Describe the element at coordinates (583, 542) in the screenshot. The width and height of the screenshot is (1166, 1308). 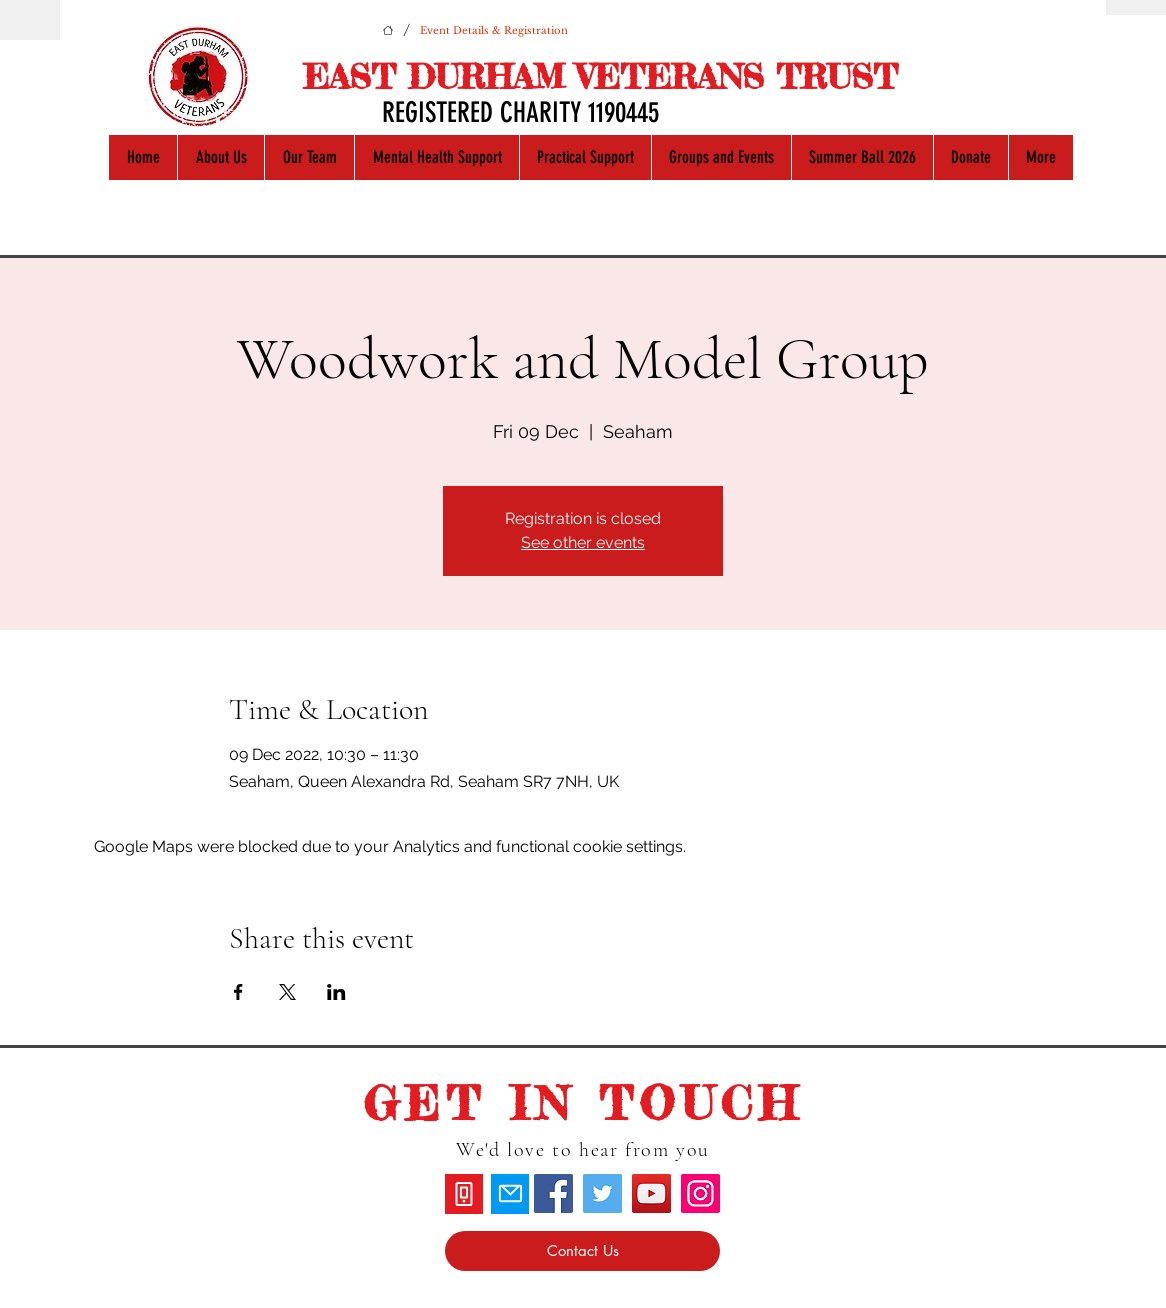
I see `See other events` at that location.